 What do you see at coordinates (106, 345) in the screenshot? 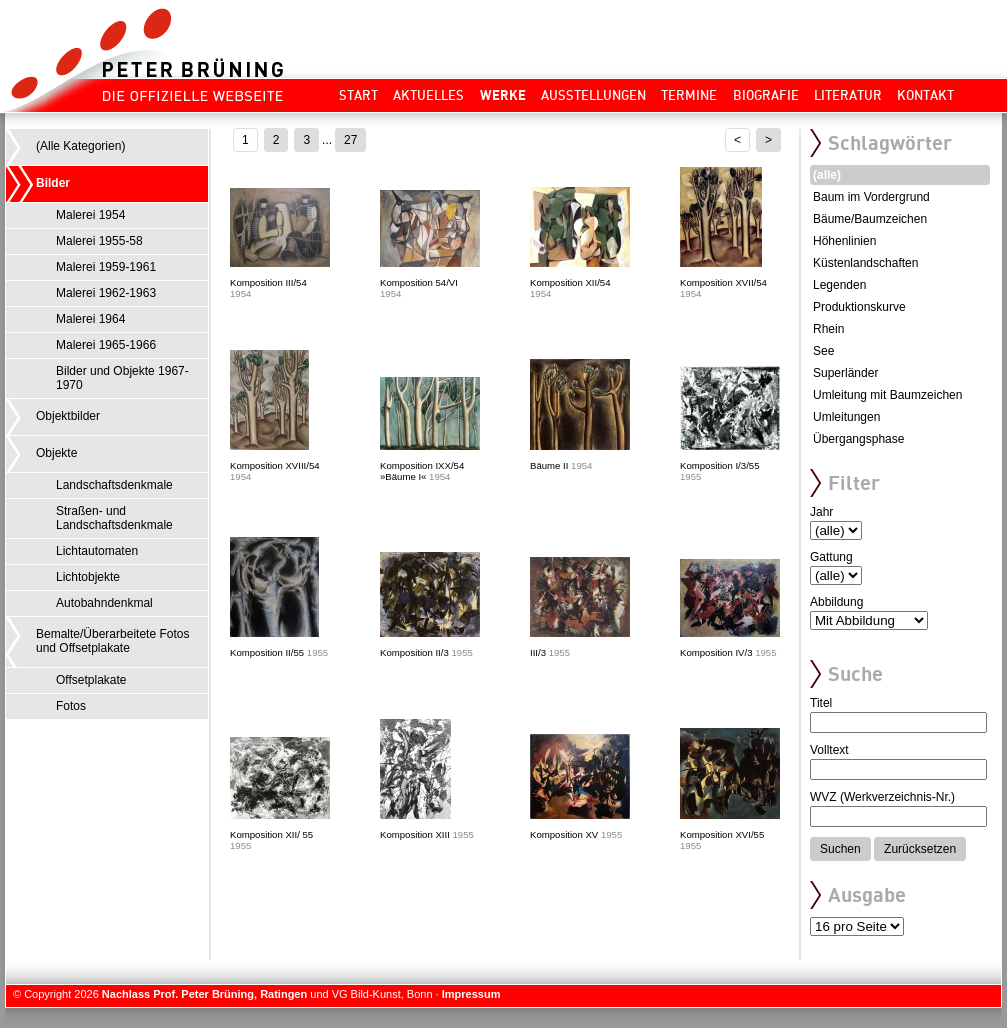
I see `Malerei 1965-1966` at bounding box center [106, 345].